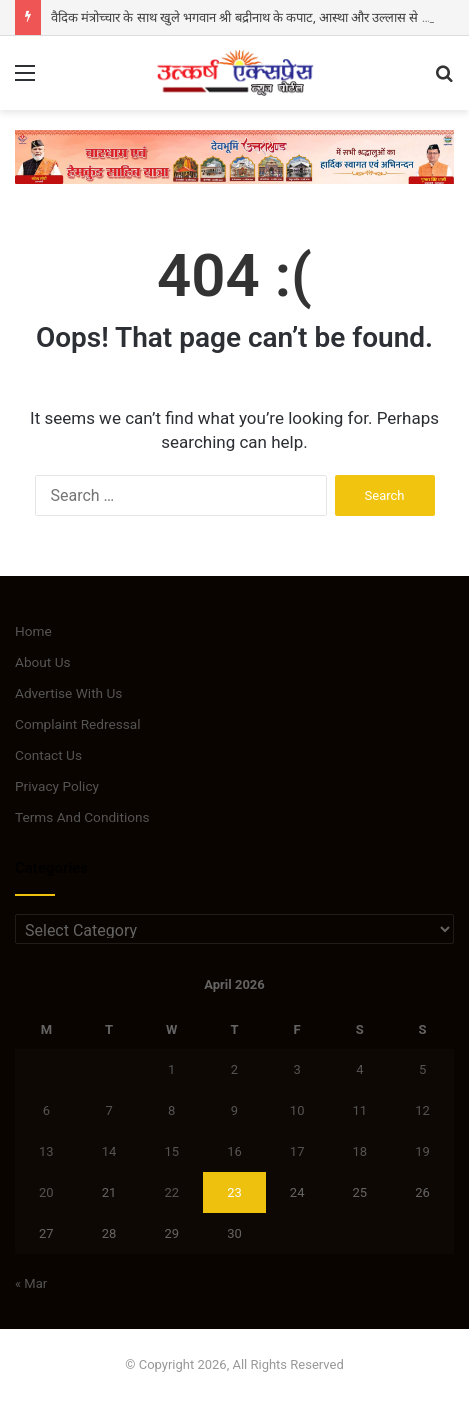 Image resolution: width=469 pixels, height=1401 pixels. I want to click on 19 [Posts published on April 19, 2026], so click(422, 1151).